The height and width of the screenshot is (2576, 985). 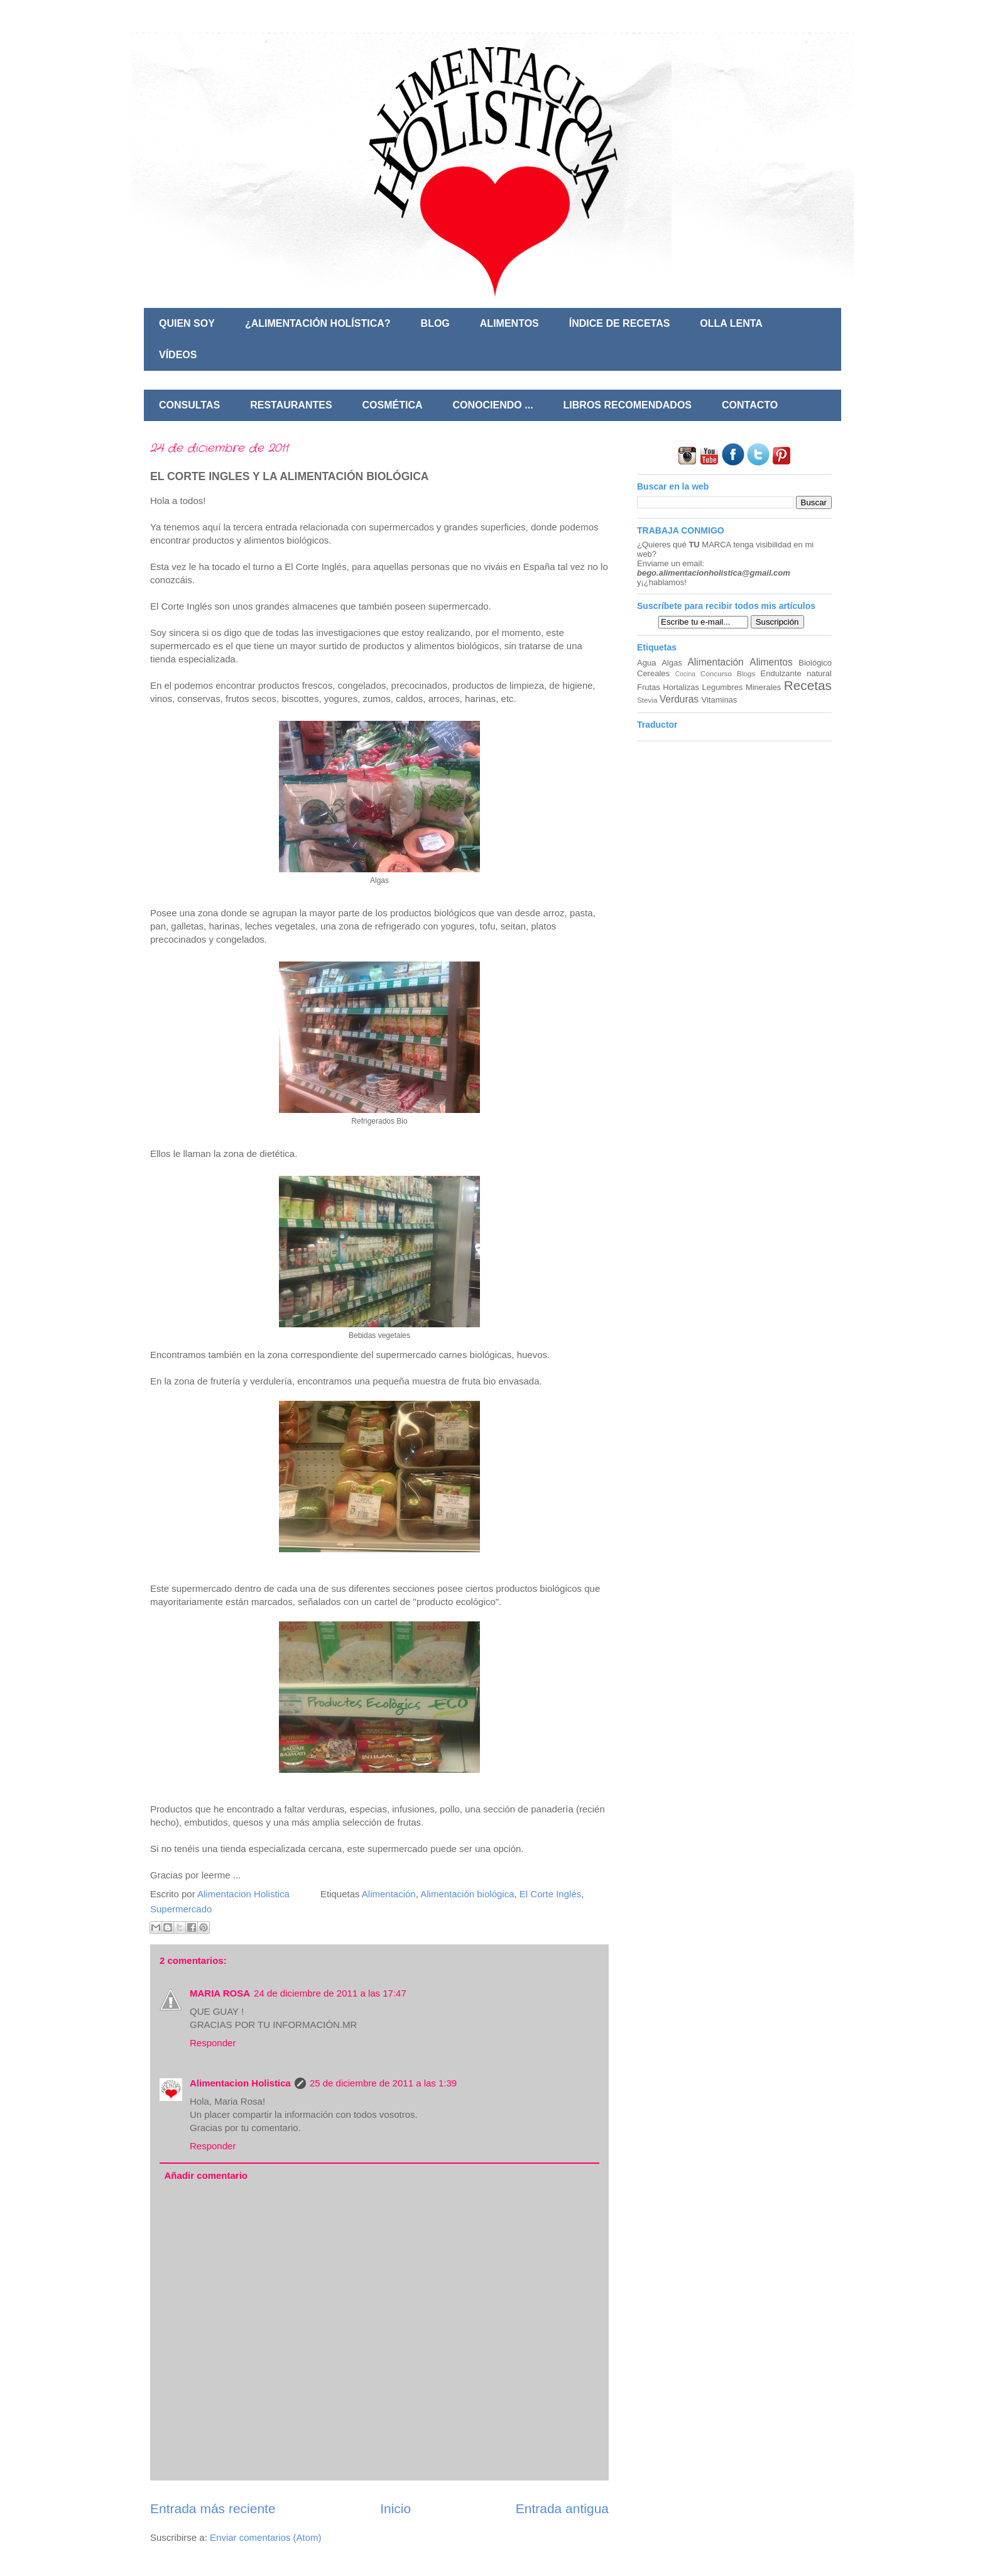 I want to click on 24 de diciembre de 2011 a las 17:47, so click(x=330, y=1993).